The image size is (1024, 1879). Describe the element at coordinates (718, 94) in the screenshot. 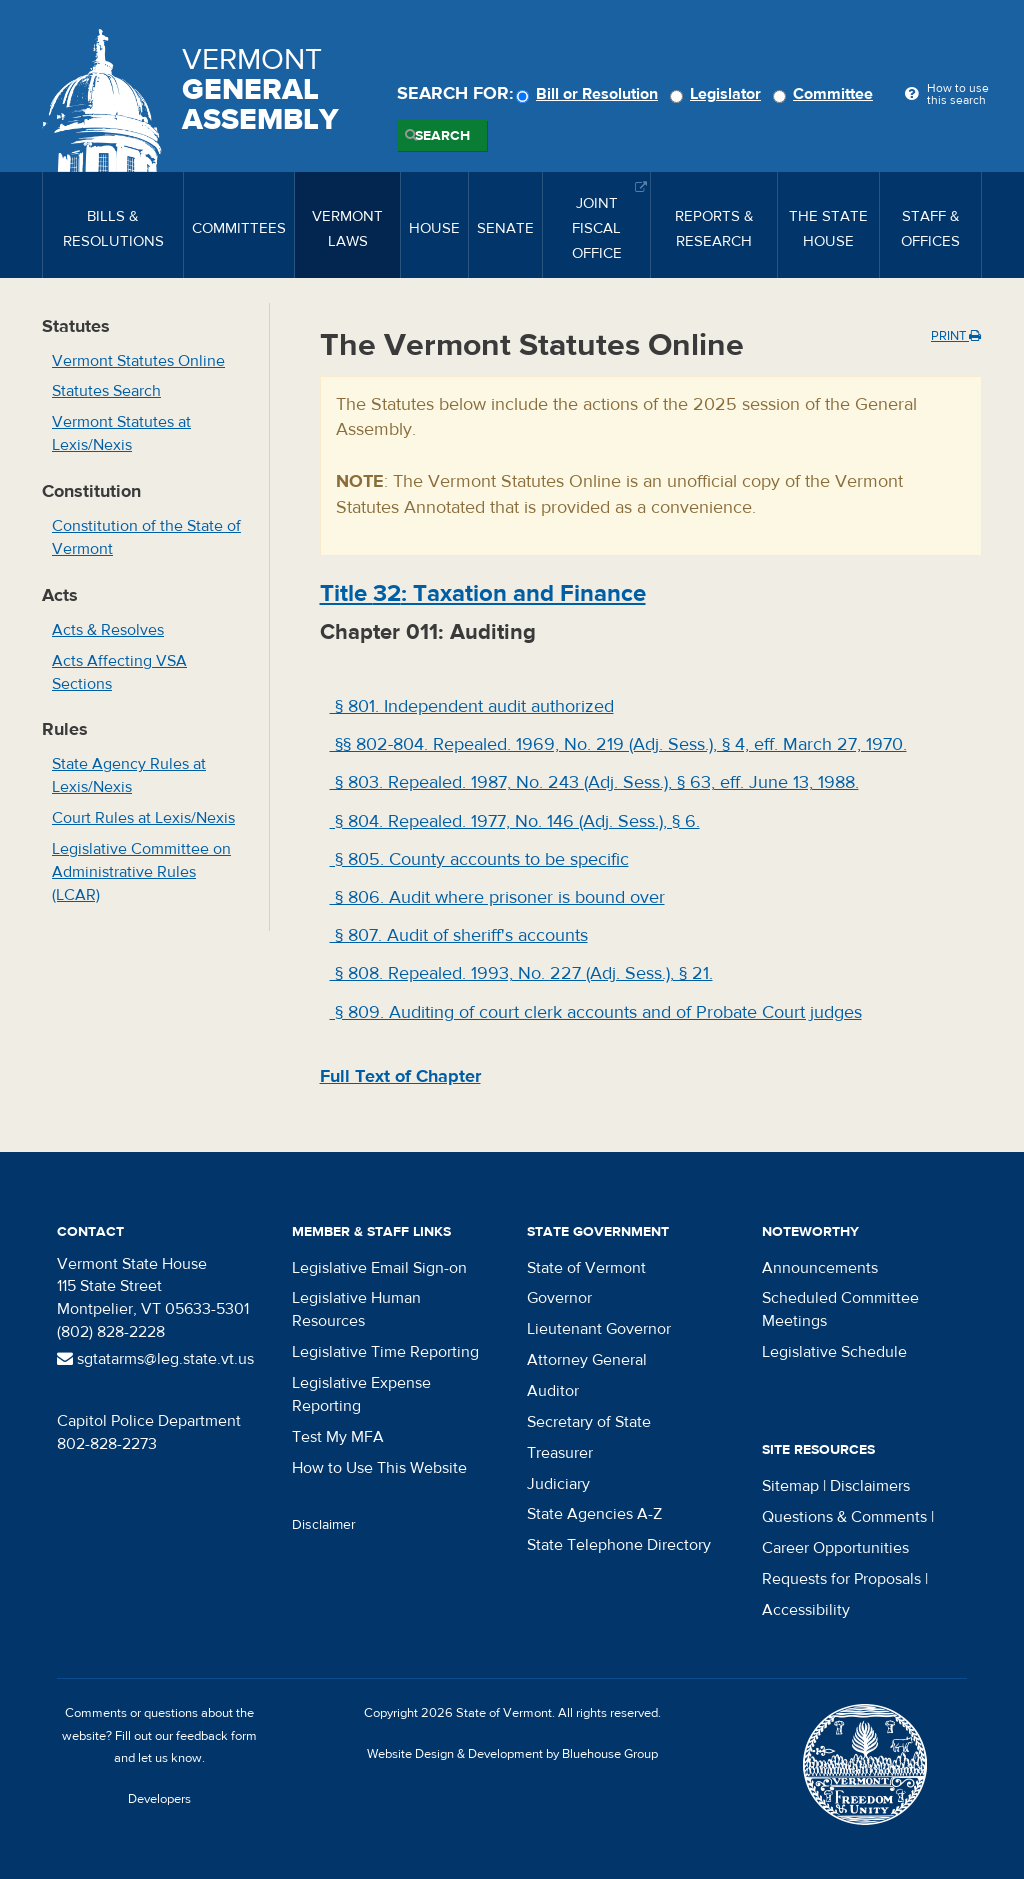

I see `Legislator` at that location.